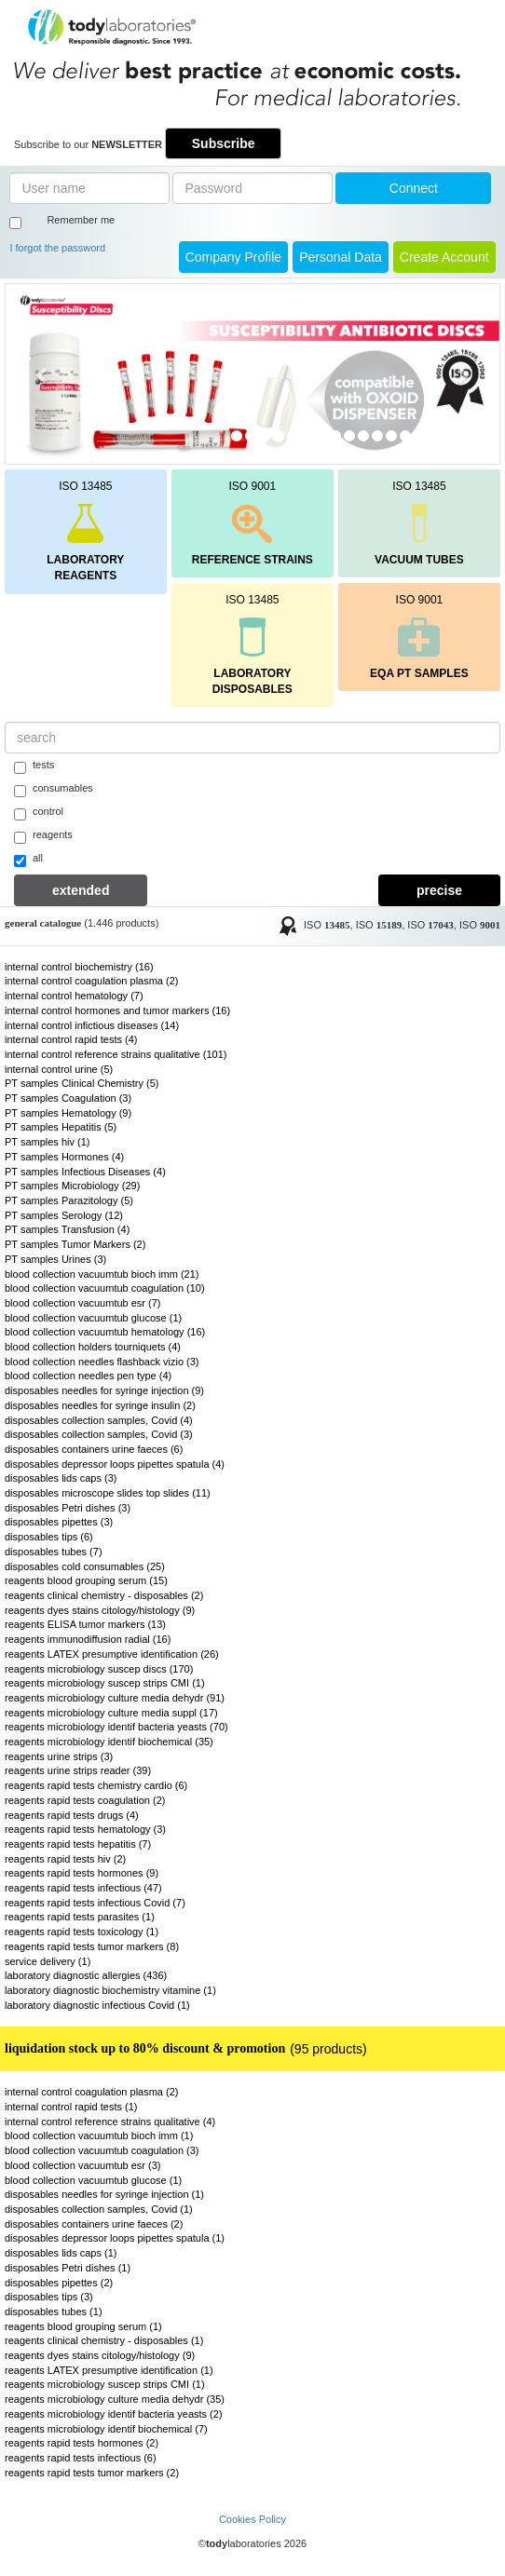  I want to click on blood collection vacuumtub hematology (16), so click(105, 1331).